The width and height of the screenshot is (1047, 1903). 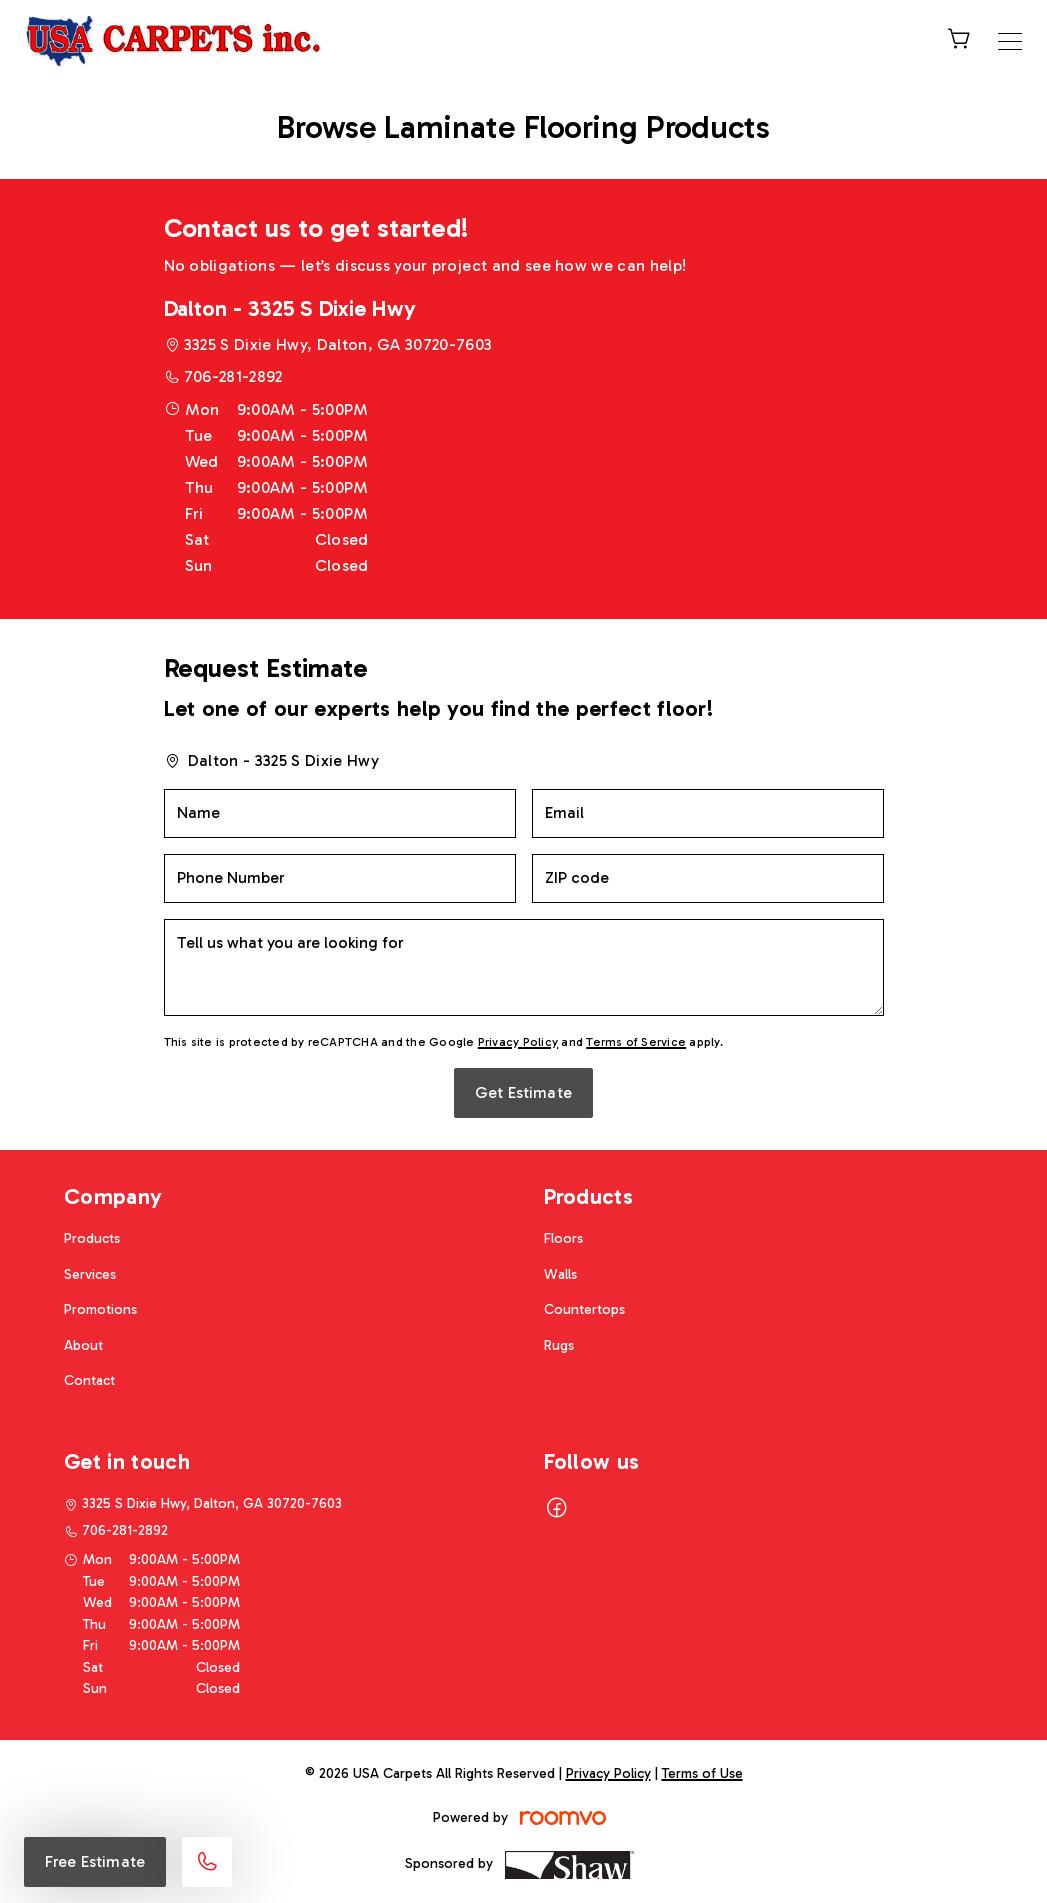 I want to click on [Tell us what you are looking for], so click(x=524, y=967).